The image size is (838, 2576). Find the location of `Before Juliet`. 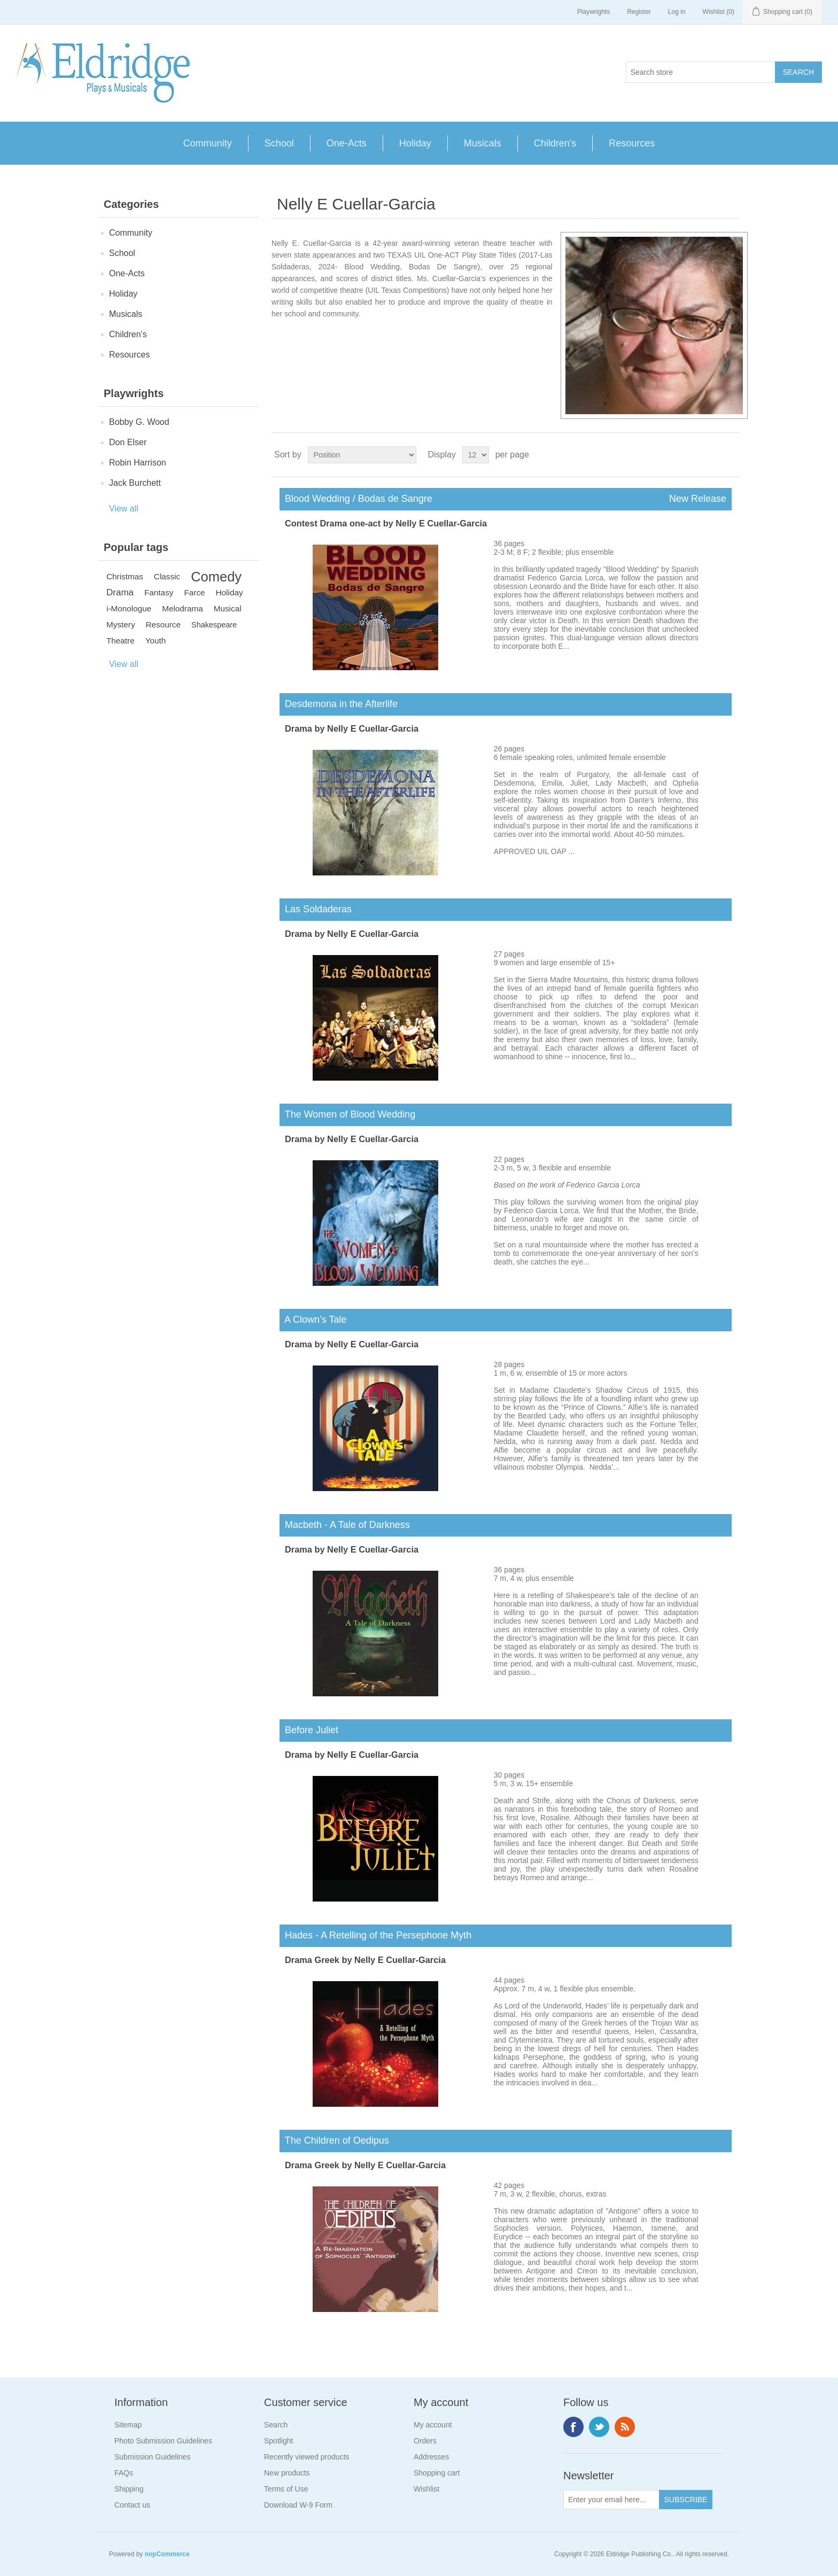

Before Juliet is located at coordinates (309, 1730).